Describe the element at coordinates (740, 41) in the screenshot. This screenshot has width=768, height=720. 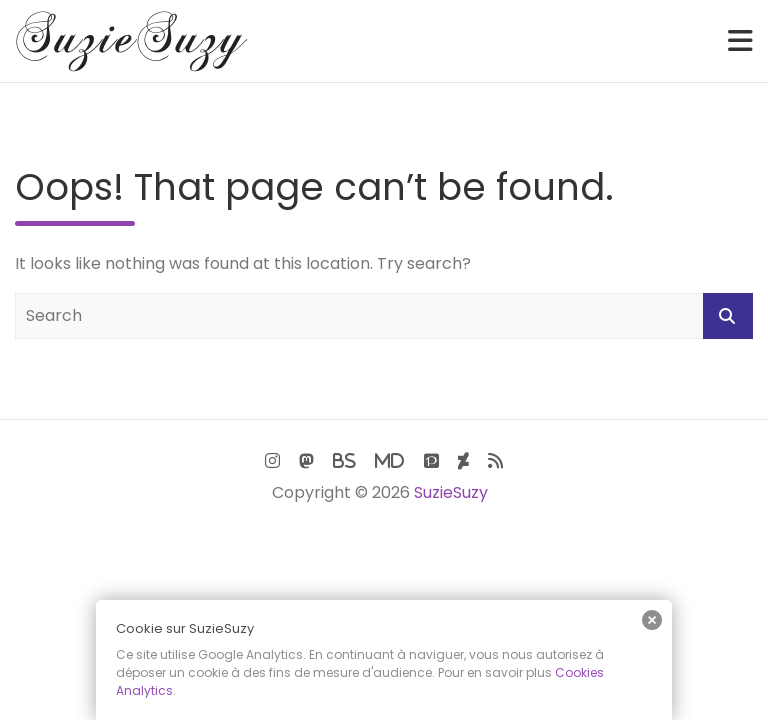
I see `[Toggle navigation]` at that location.